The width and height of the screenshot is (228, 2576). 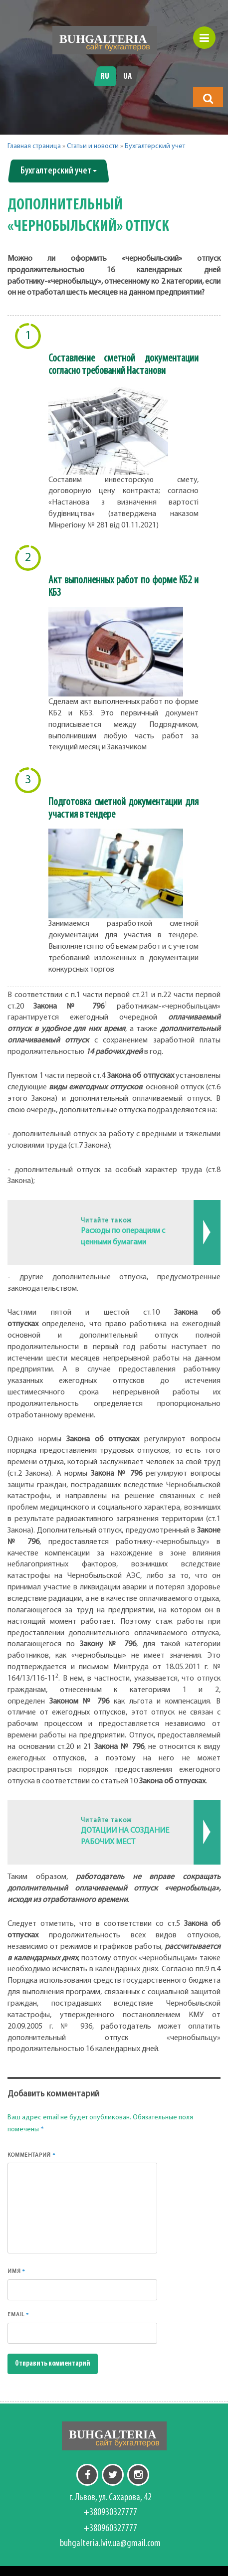 I want to click on +380930327777, so click(x=110, y=2513).